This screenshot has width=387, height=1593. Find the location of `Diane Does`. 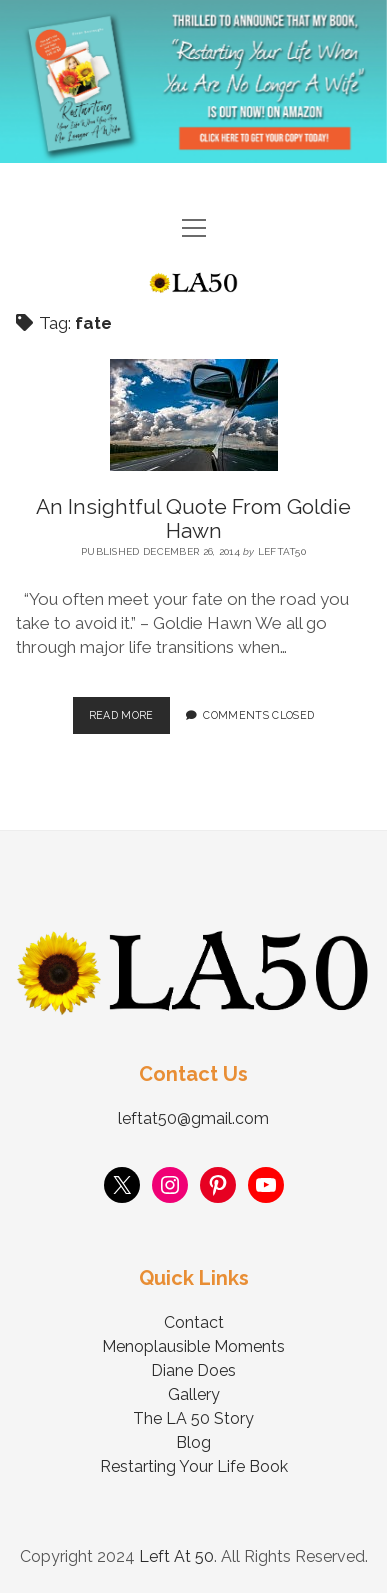

Diane Does is located at coordinates (193, 1370).